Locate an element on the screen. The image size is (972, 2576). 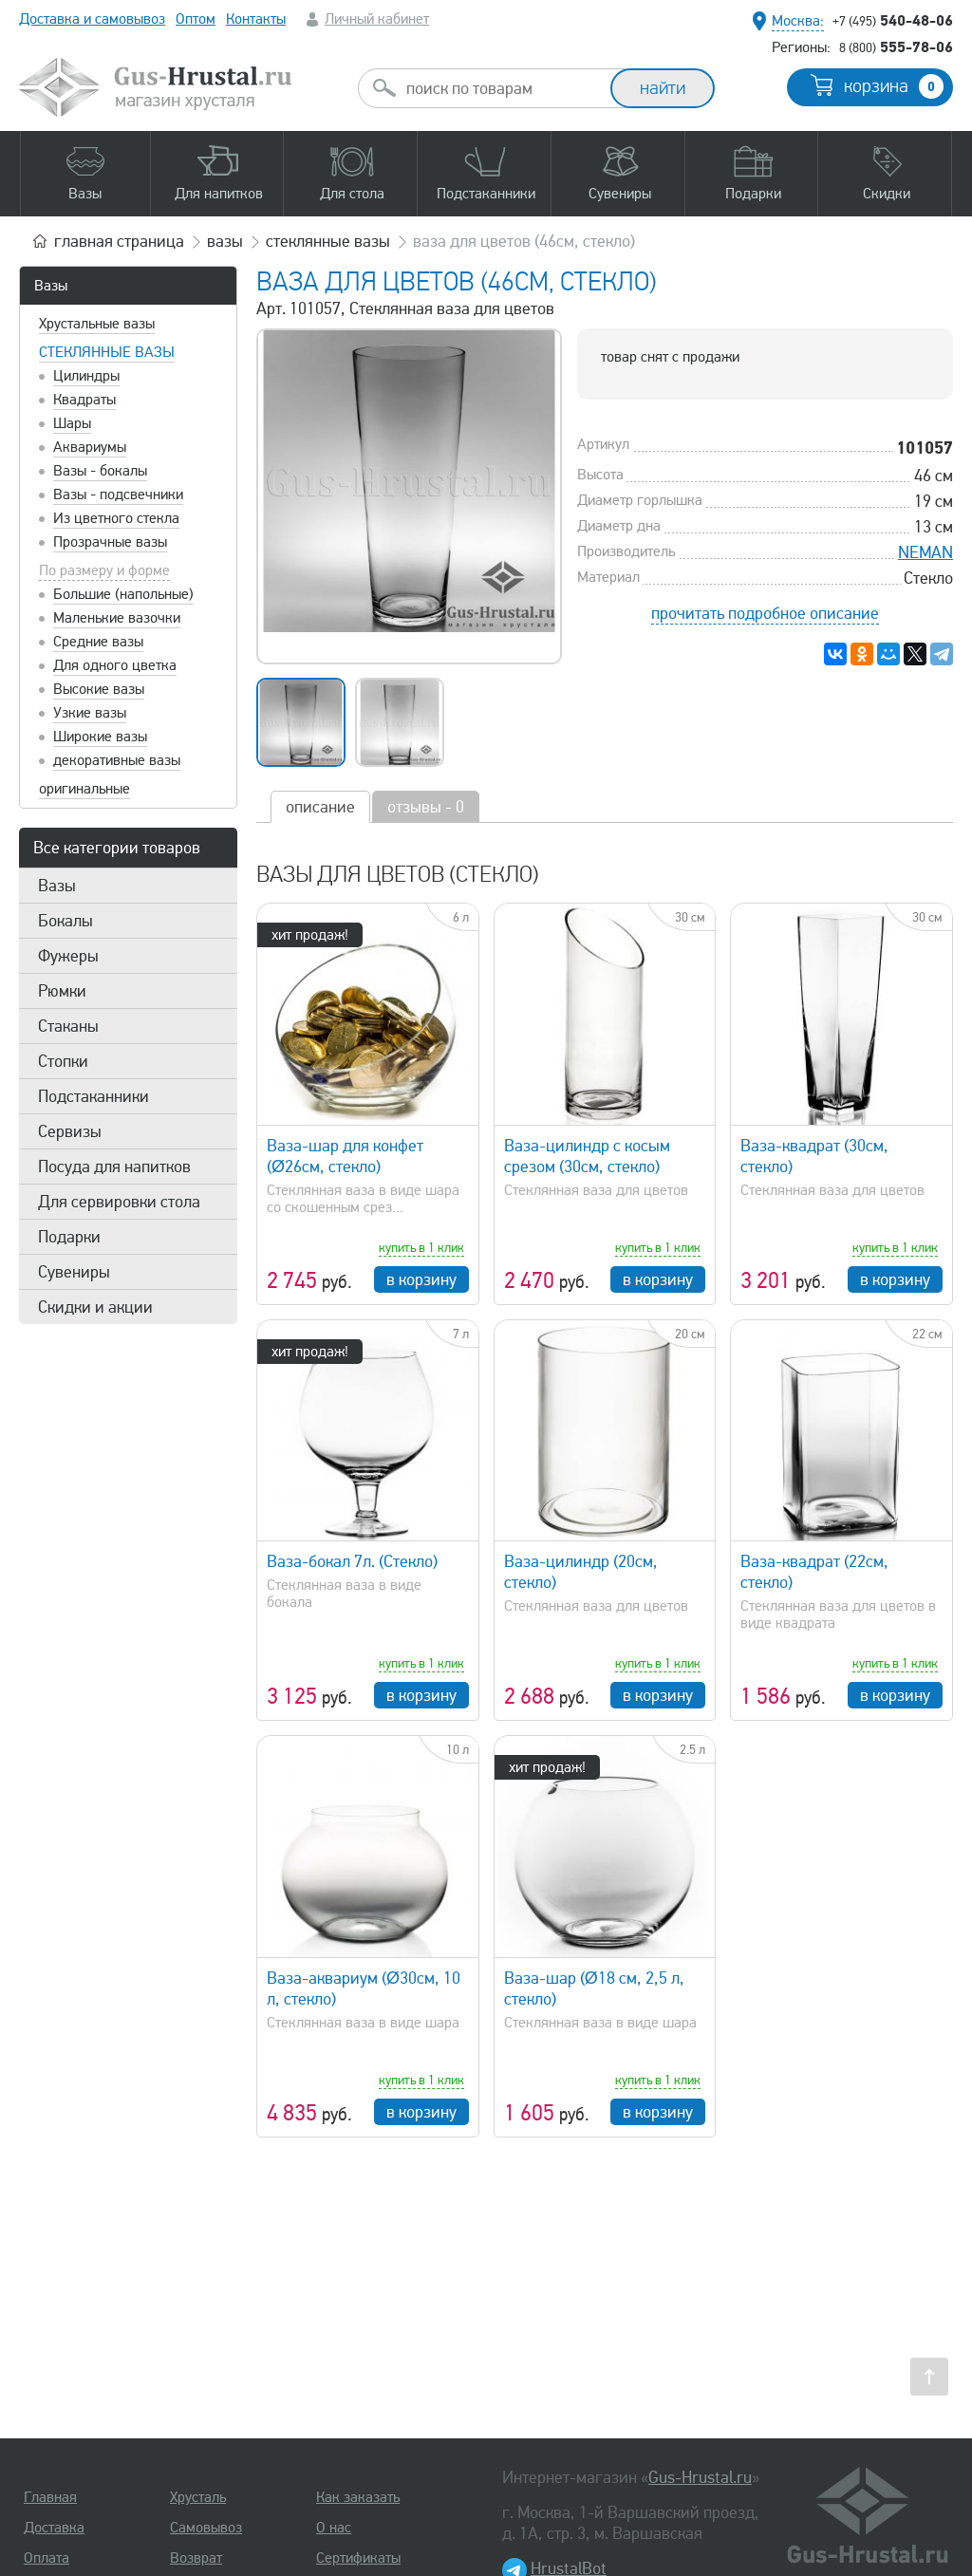
Контакты is located at coordinates (256, 18).